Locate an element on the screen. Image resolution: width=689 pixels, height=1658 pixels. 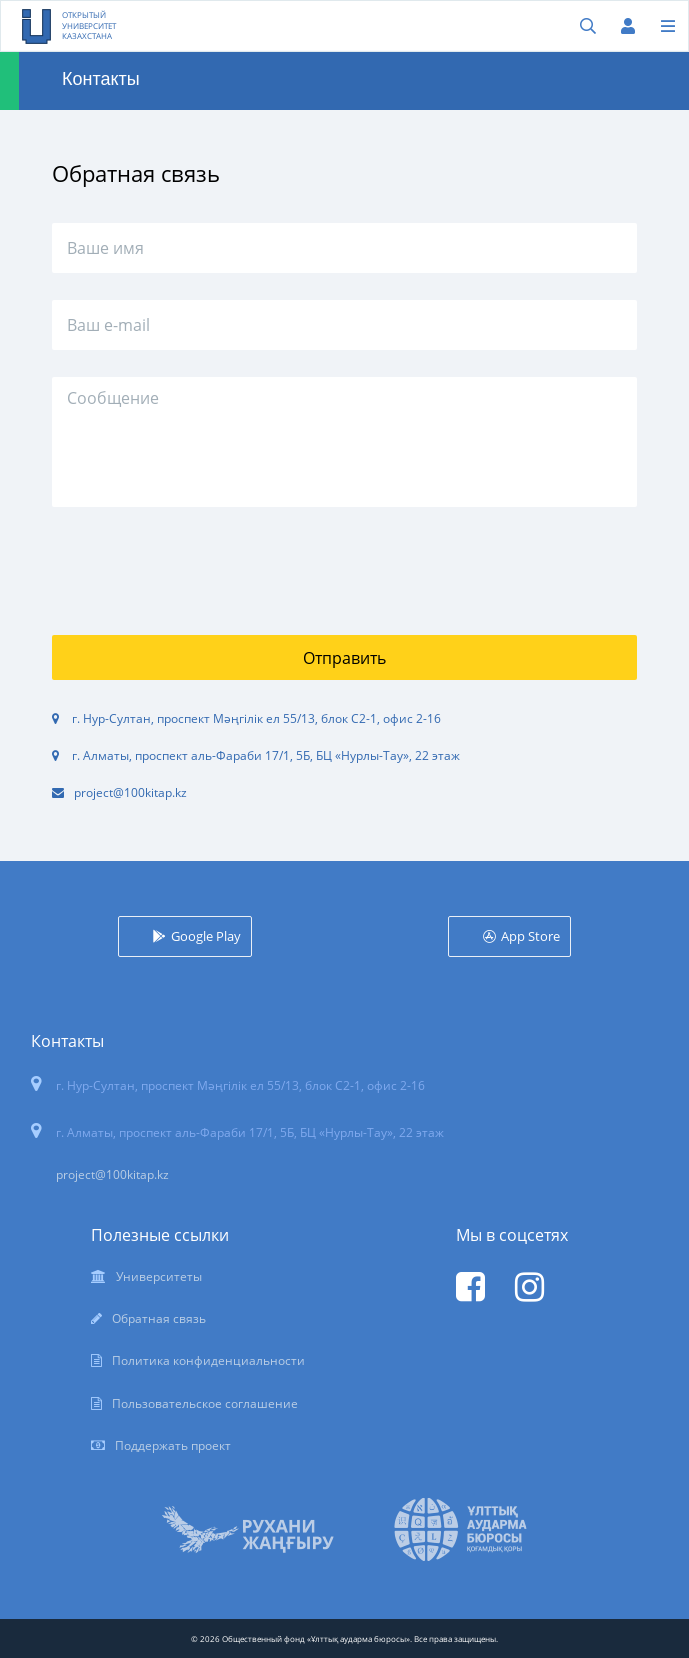
Университеты is located at coordinates (159, 1276).